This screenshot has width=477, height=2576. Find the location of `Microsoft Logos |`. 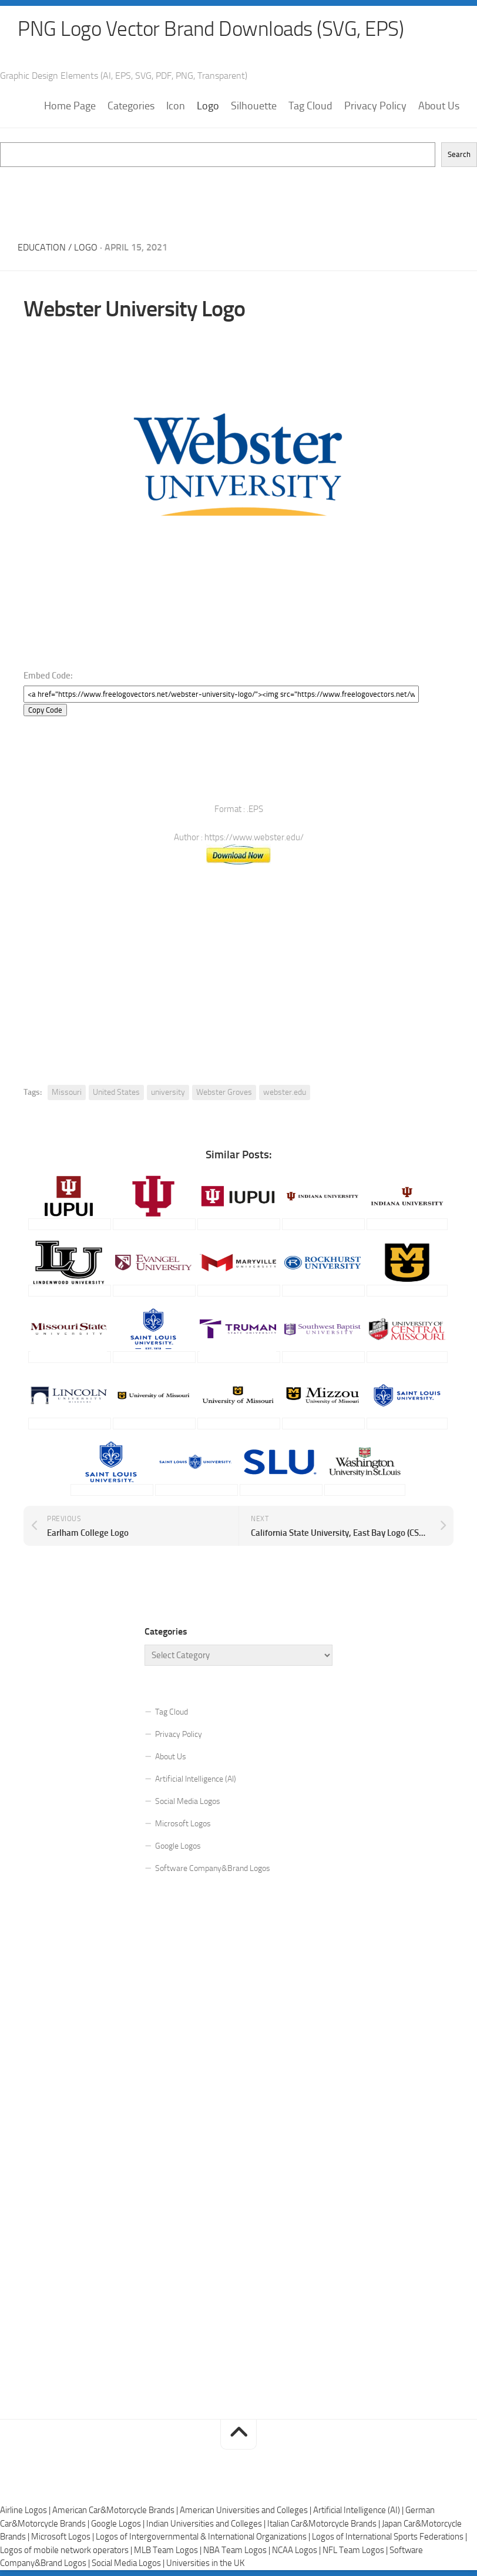

Microsoft Logos | is located at coordinates (63, 2537).